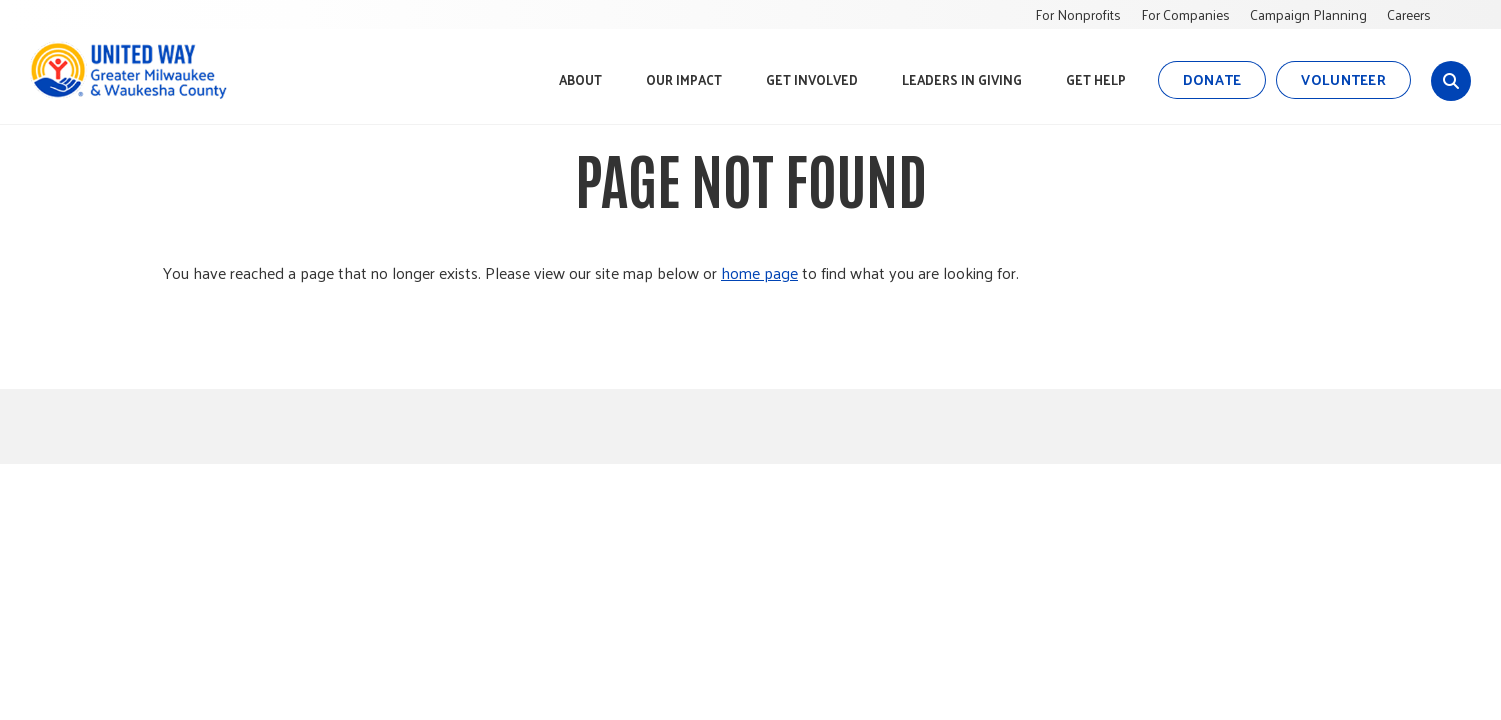 Image resolution: width=1501 pixels, height=720 pixels. What do you see at coordinates (1308, 14) in the screenshot?
I see `Campaign Planning` at bounding box center [1308, 14].